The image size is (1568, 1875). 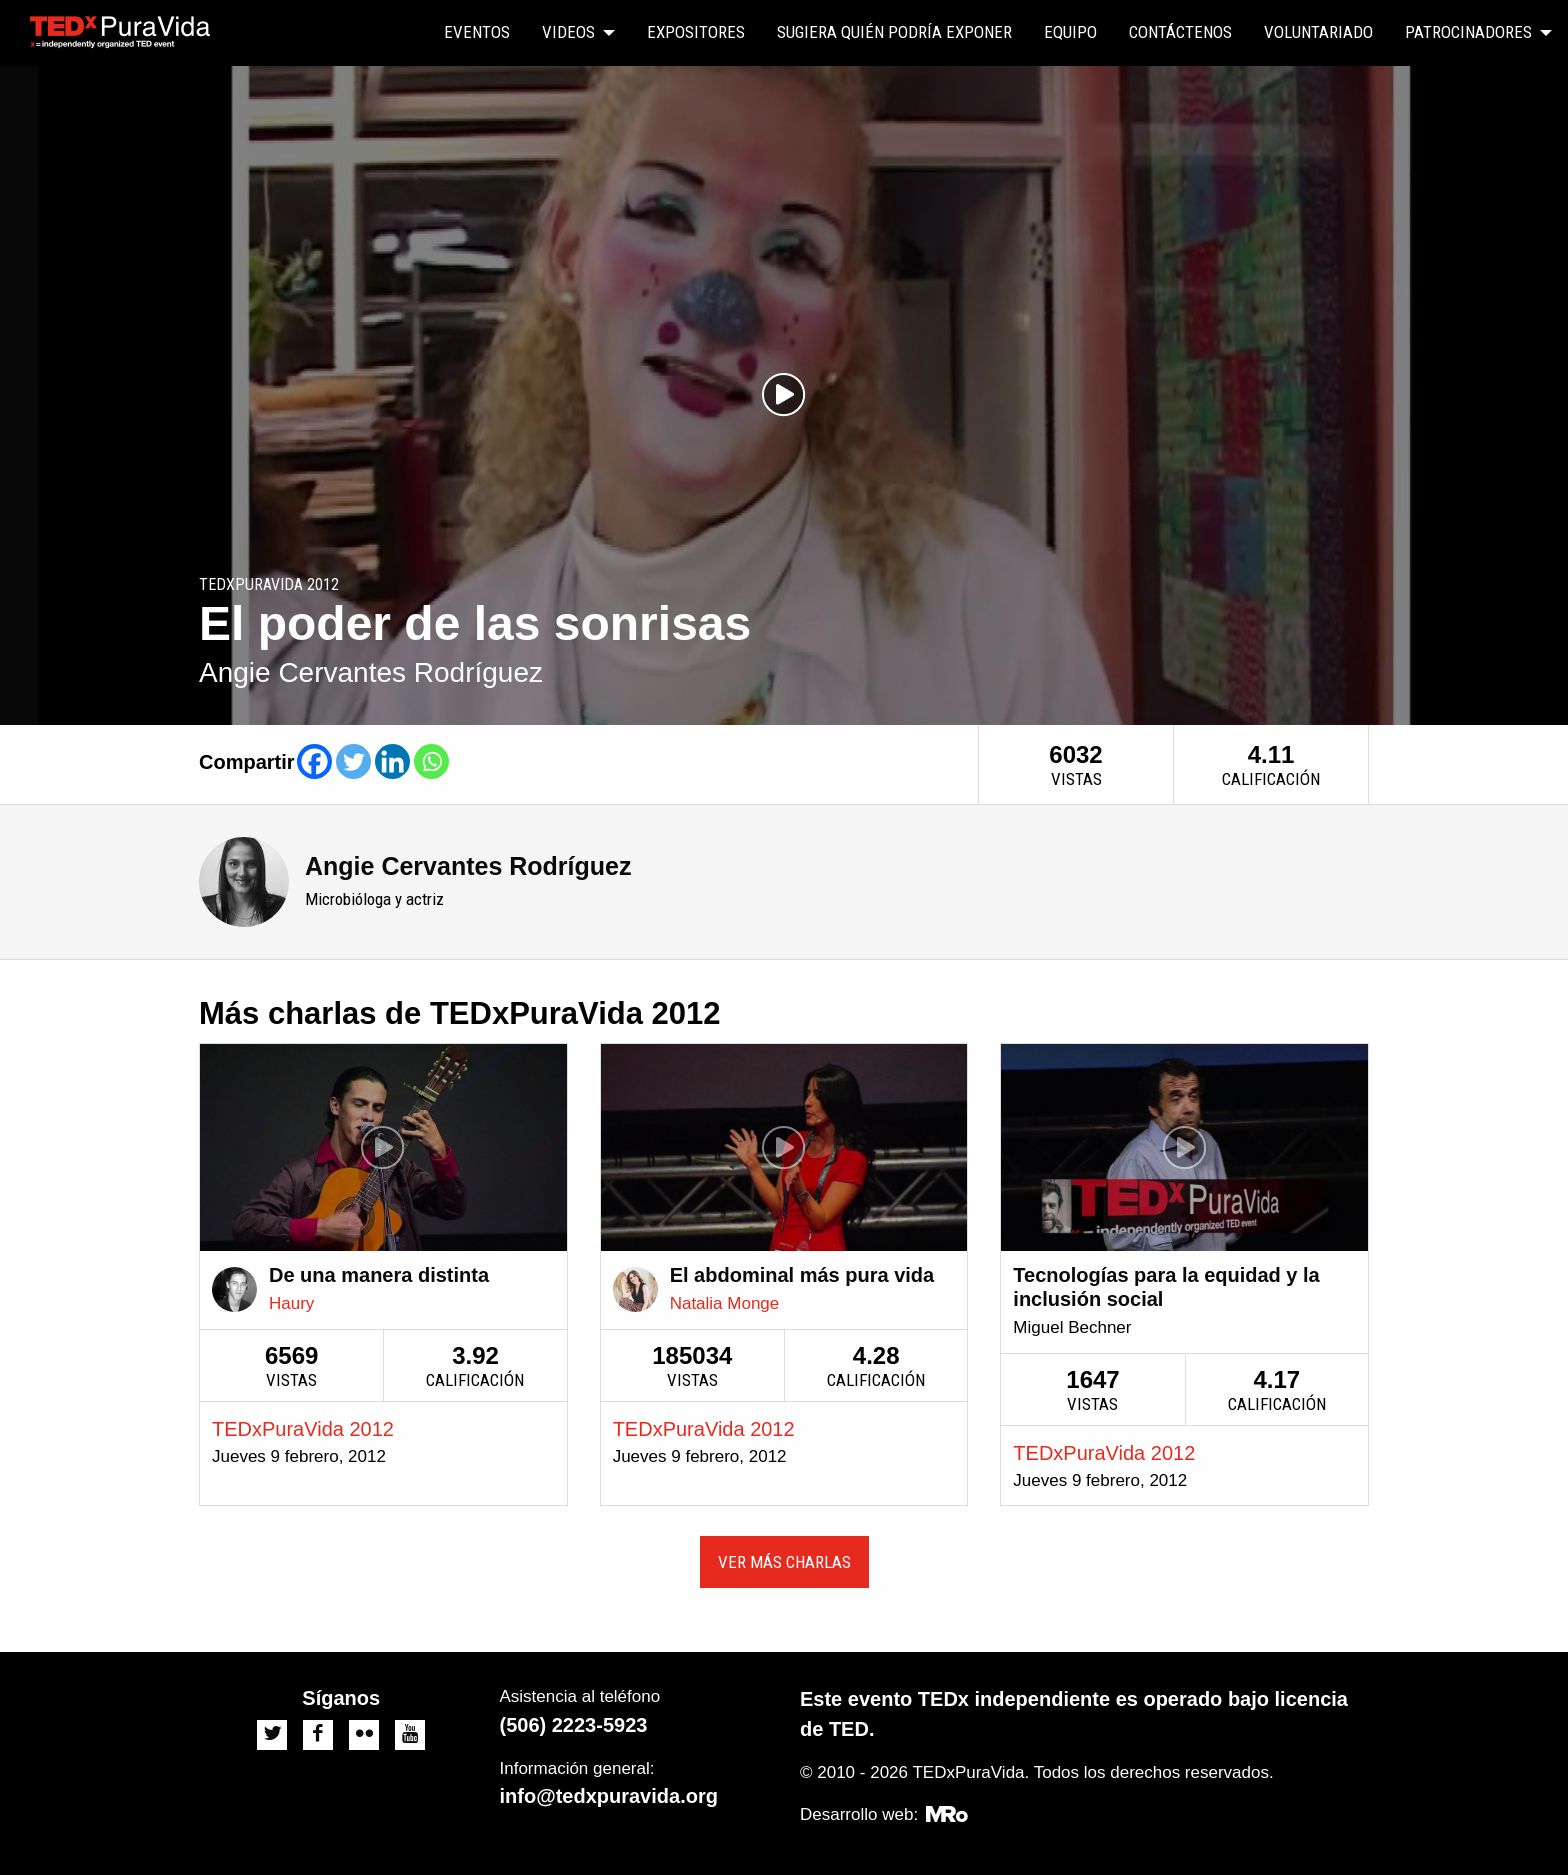 I want to click on TEDxPuraVida 2012, so click(x=303, y=1429).